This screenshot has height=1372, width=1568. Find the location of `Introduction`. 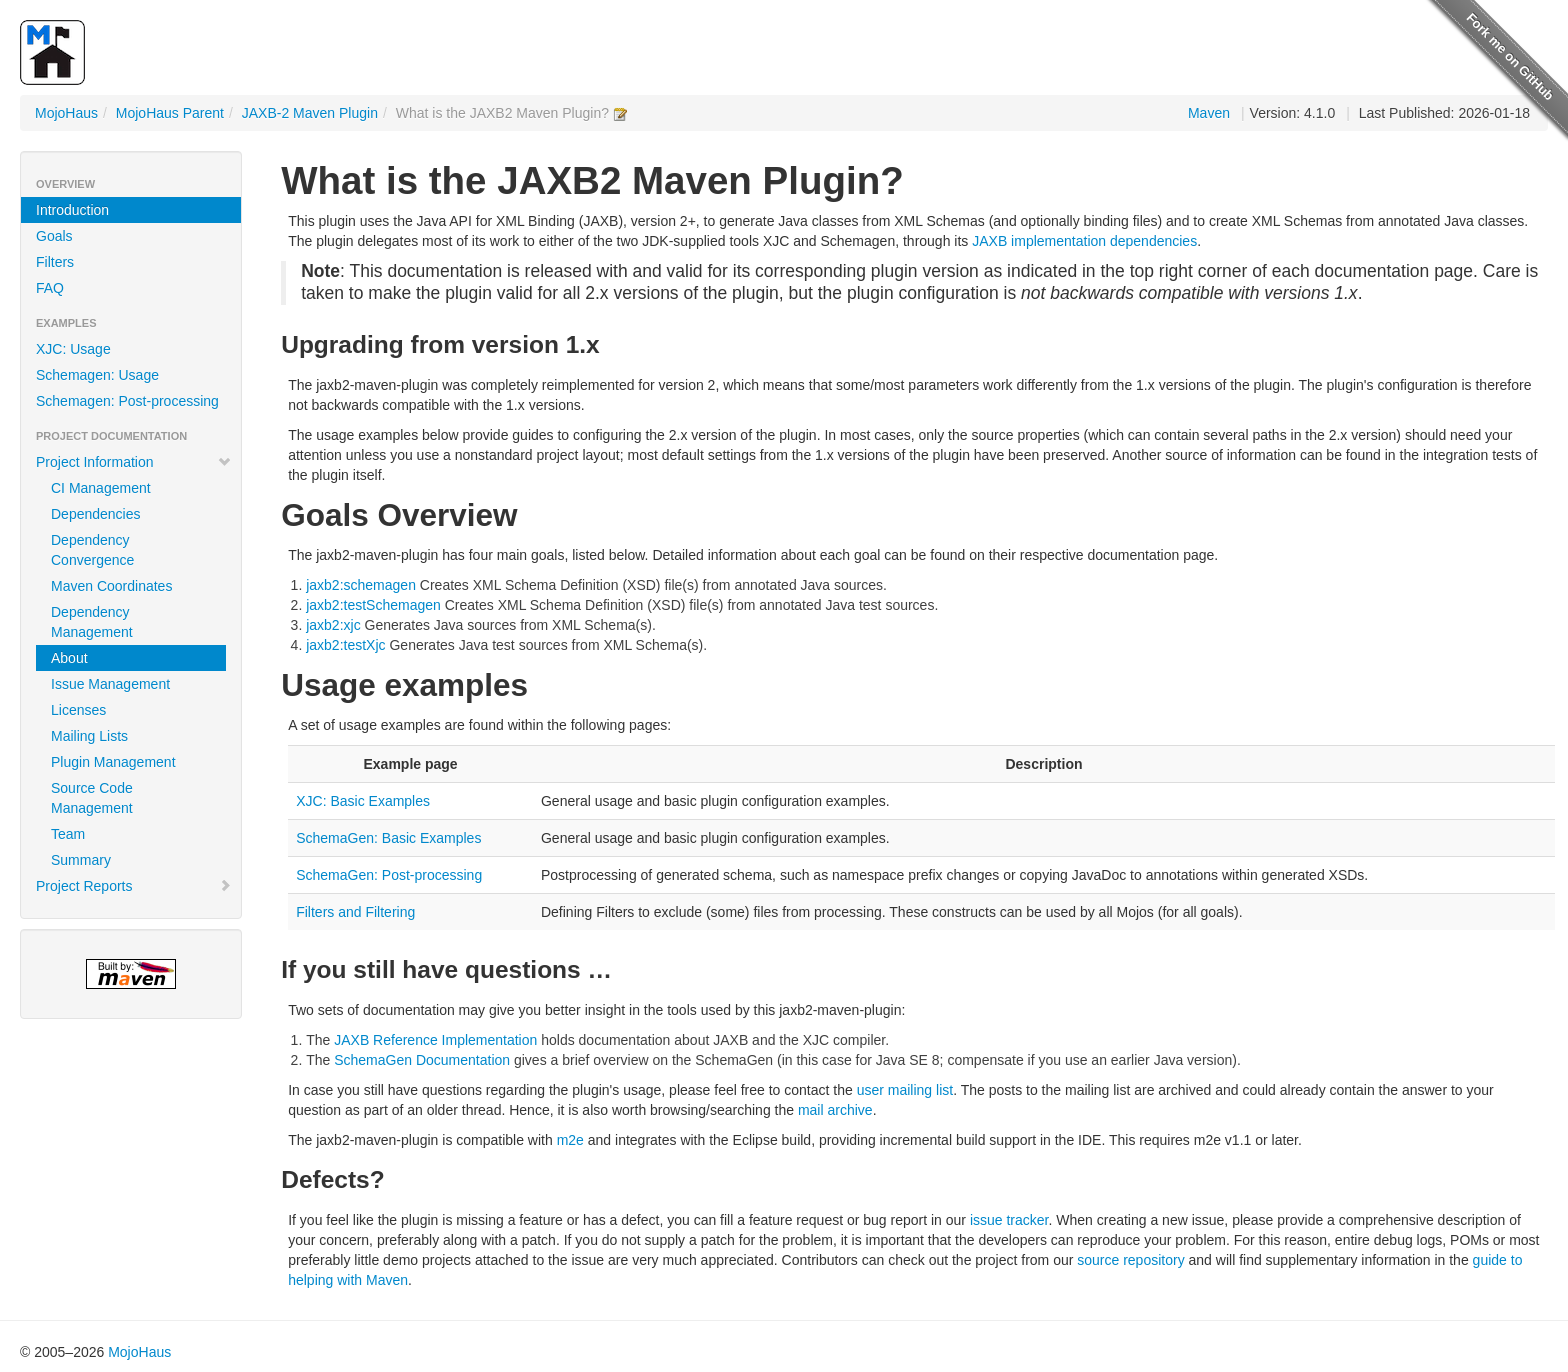

Introduction is located at coordinates (72, 210).